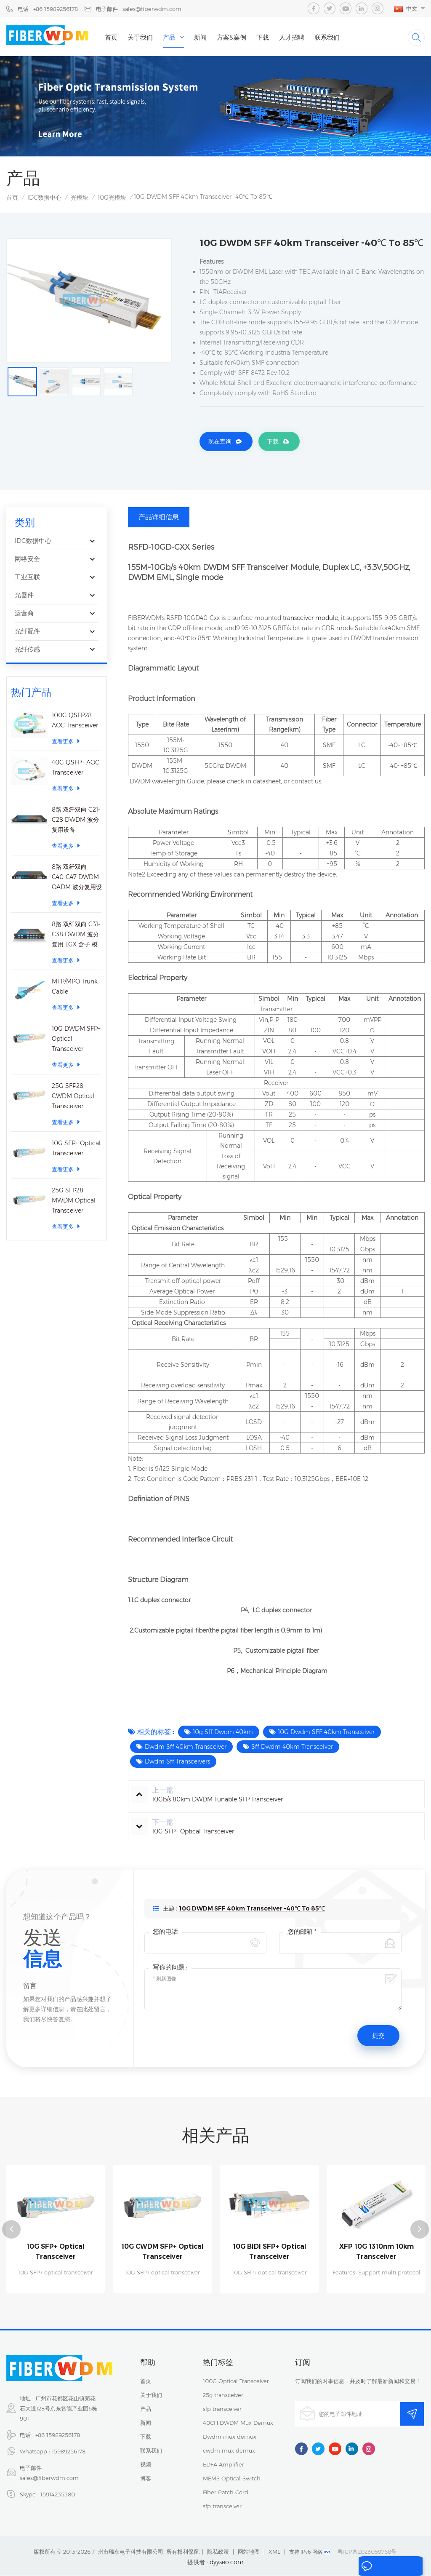 This screenshot has height=2576, width=431. I want to click on 10G BIDI SFP+ Optical Transceiver, so click(269, 2252).